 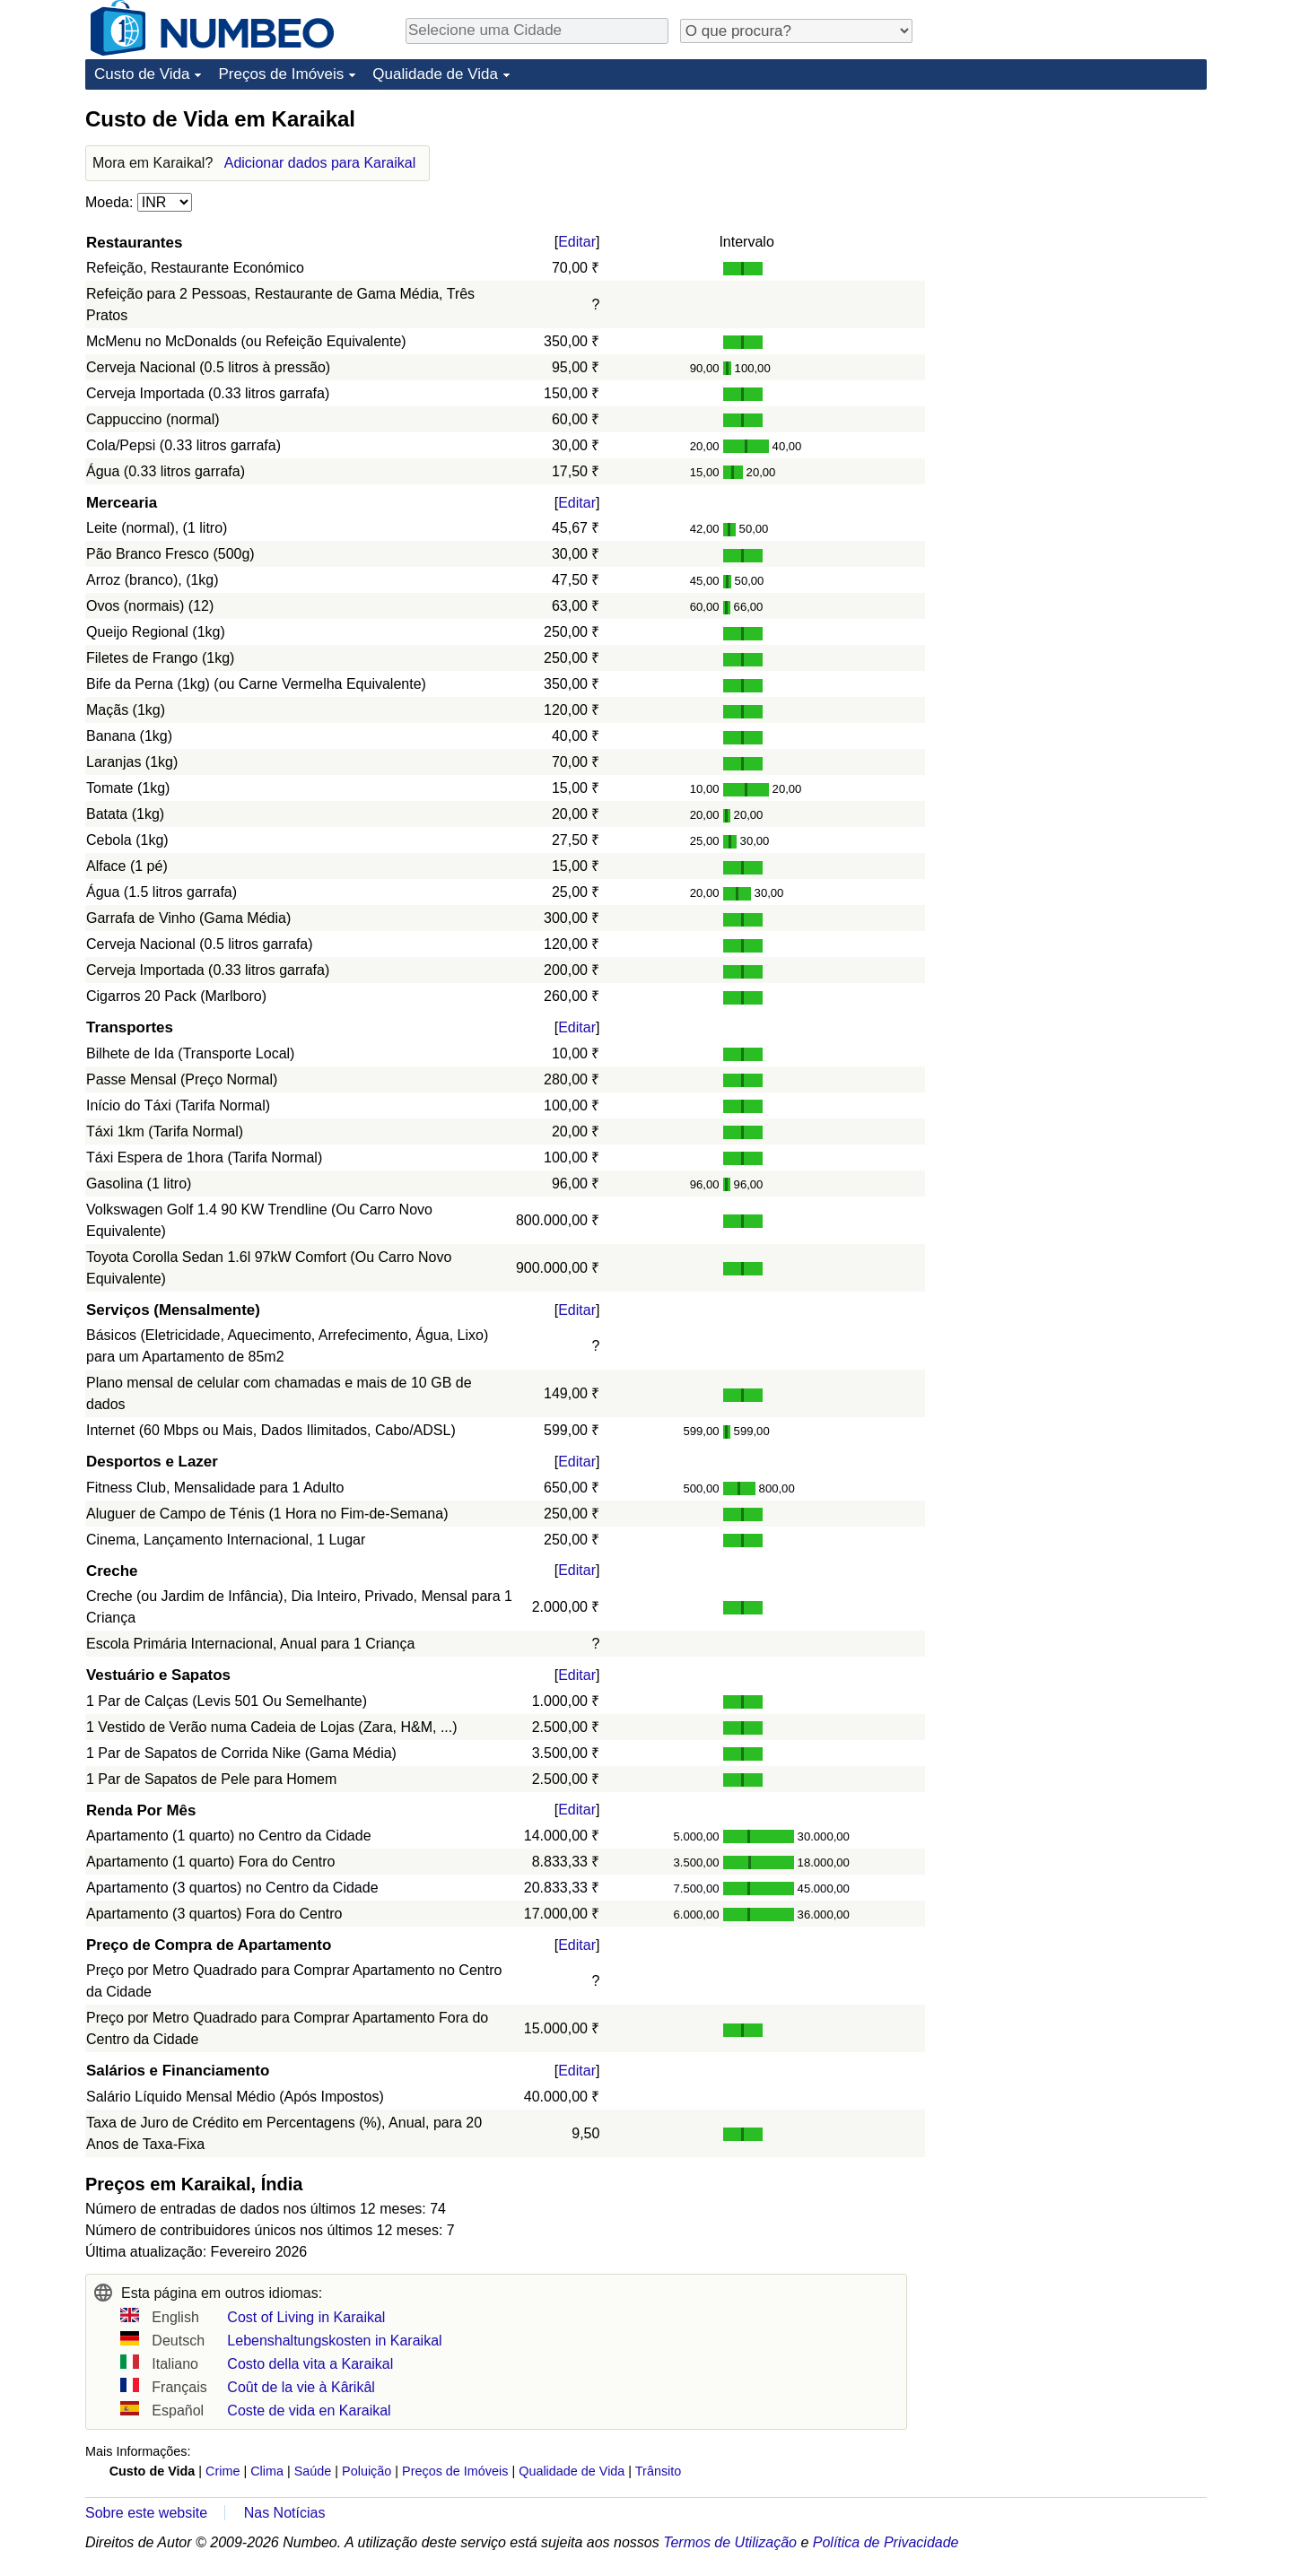 I want to click on Cost of Living in Karaikal, so click(x=306, y=2317).